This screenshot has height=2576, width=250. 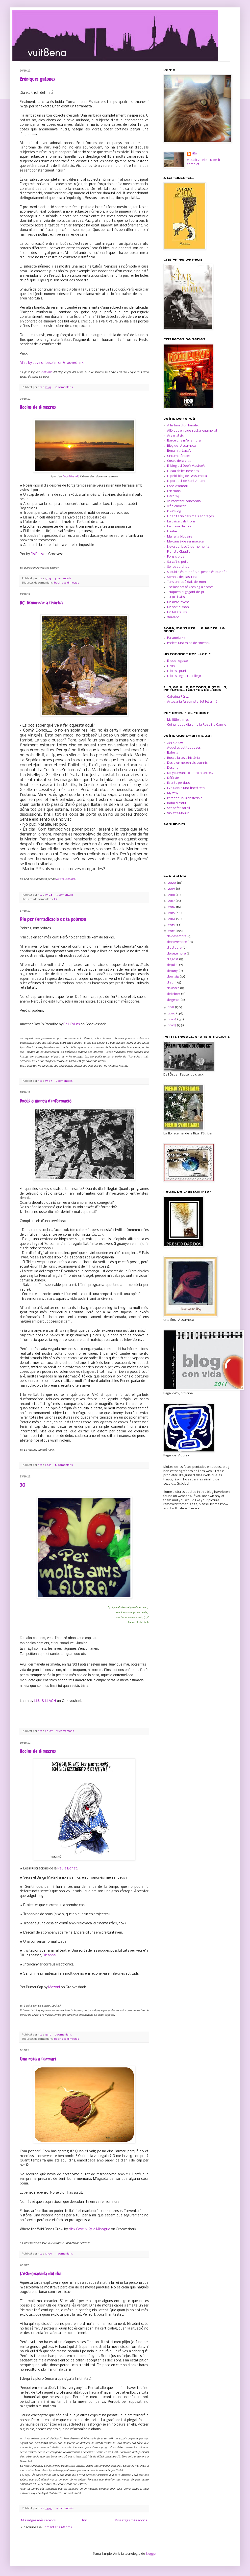 I want to click on Sense fer soroll, so click(x=178, y=808).